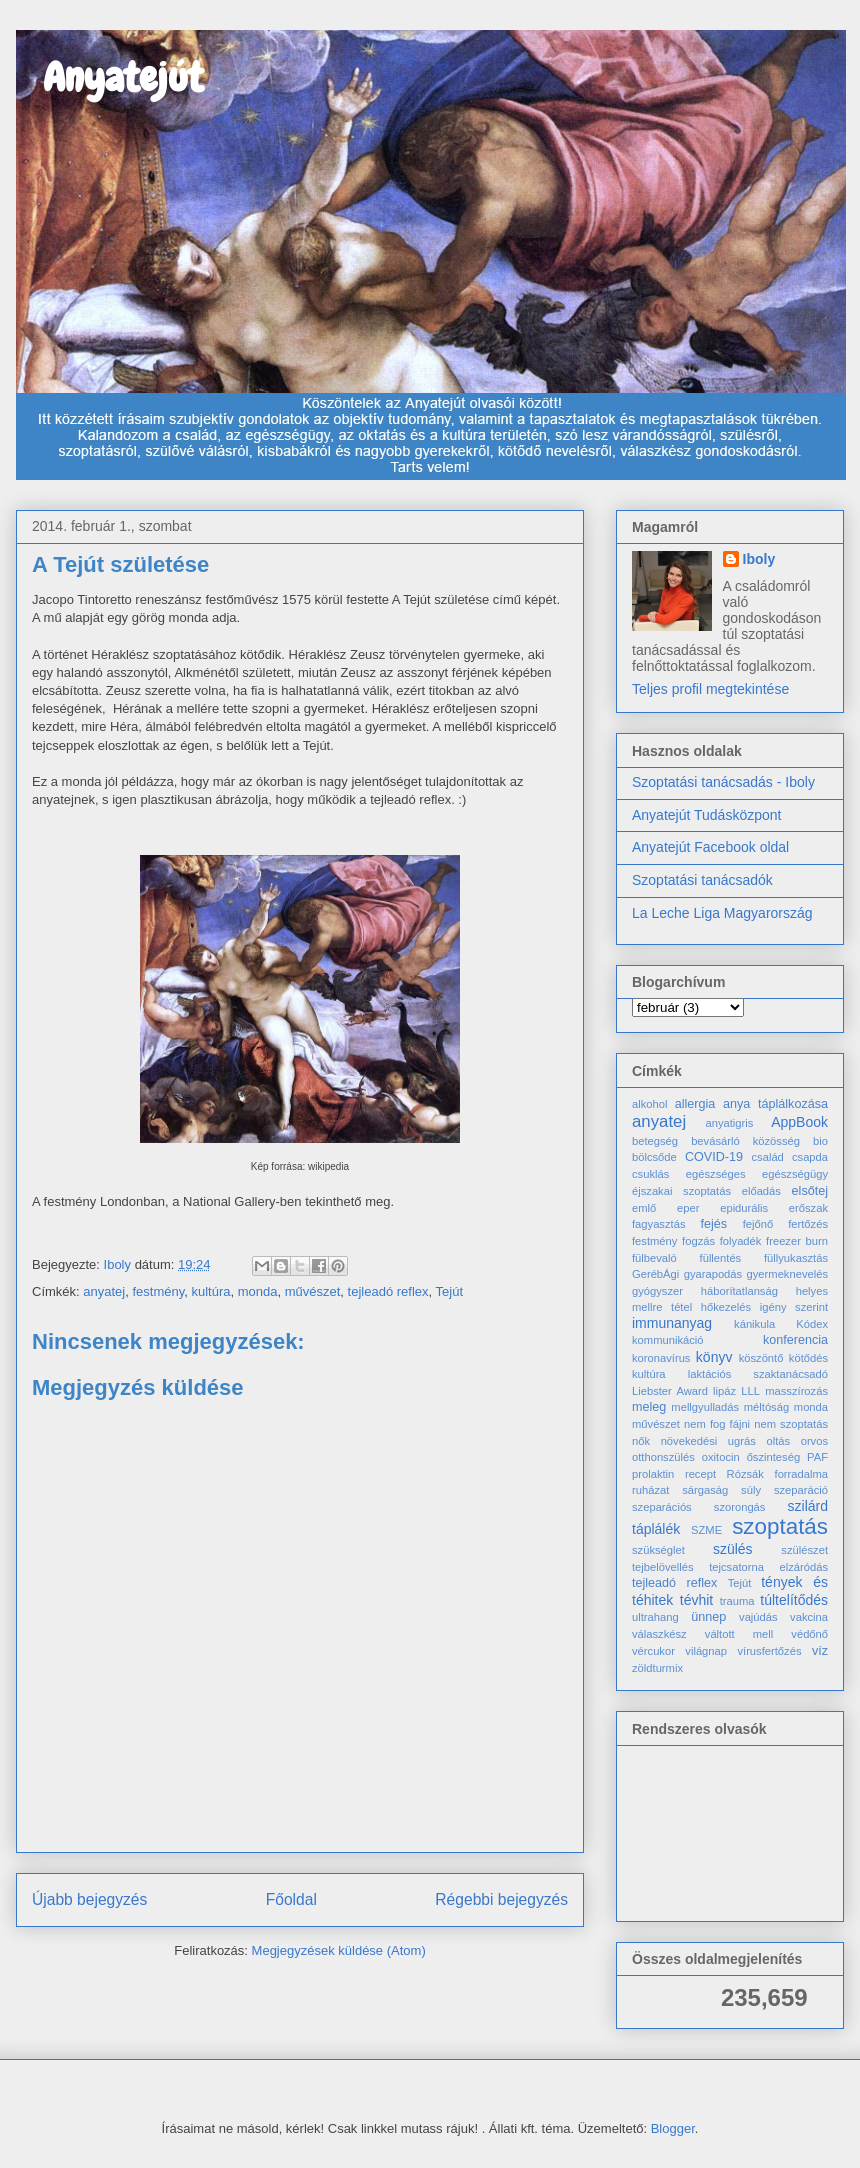  I want to click on fogzás, so click(698, 1241).